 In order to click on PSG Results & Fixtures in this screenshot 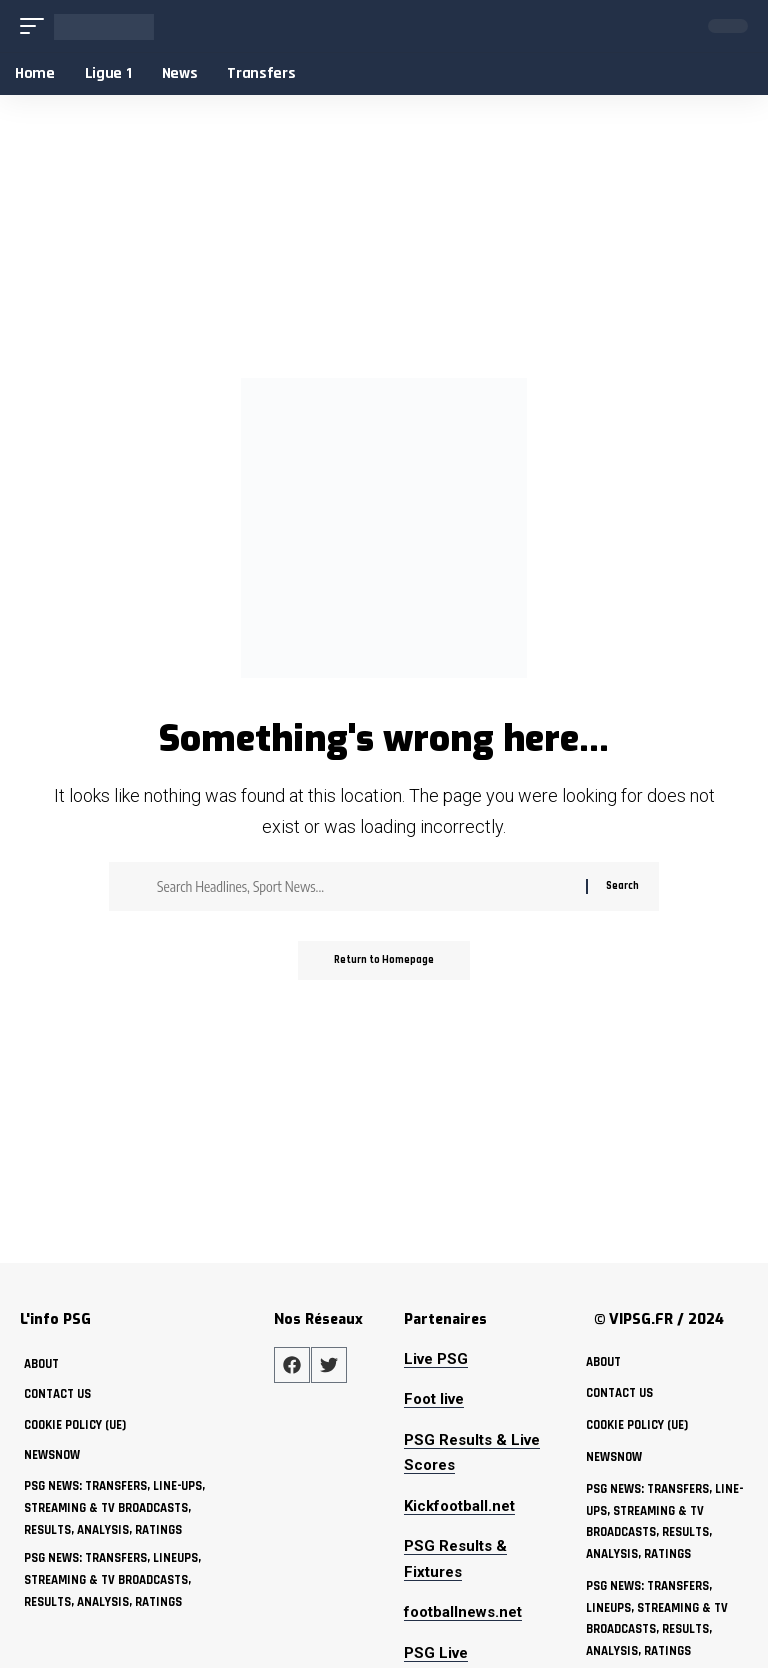, I will do `click(455, 1559)`.